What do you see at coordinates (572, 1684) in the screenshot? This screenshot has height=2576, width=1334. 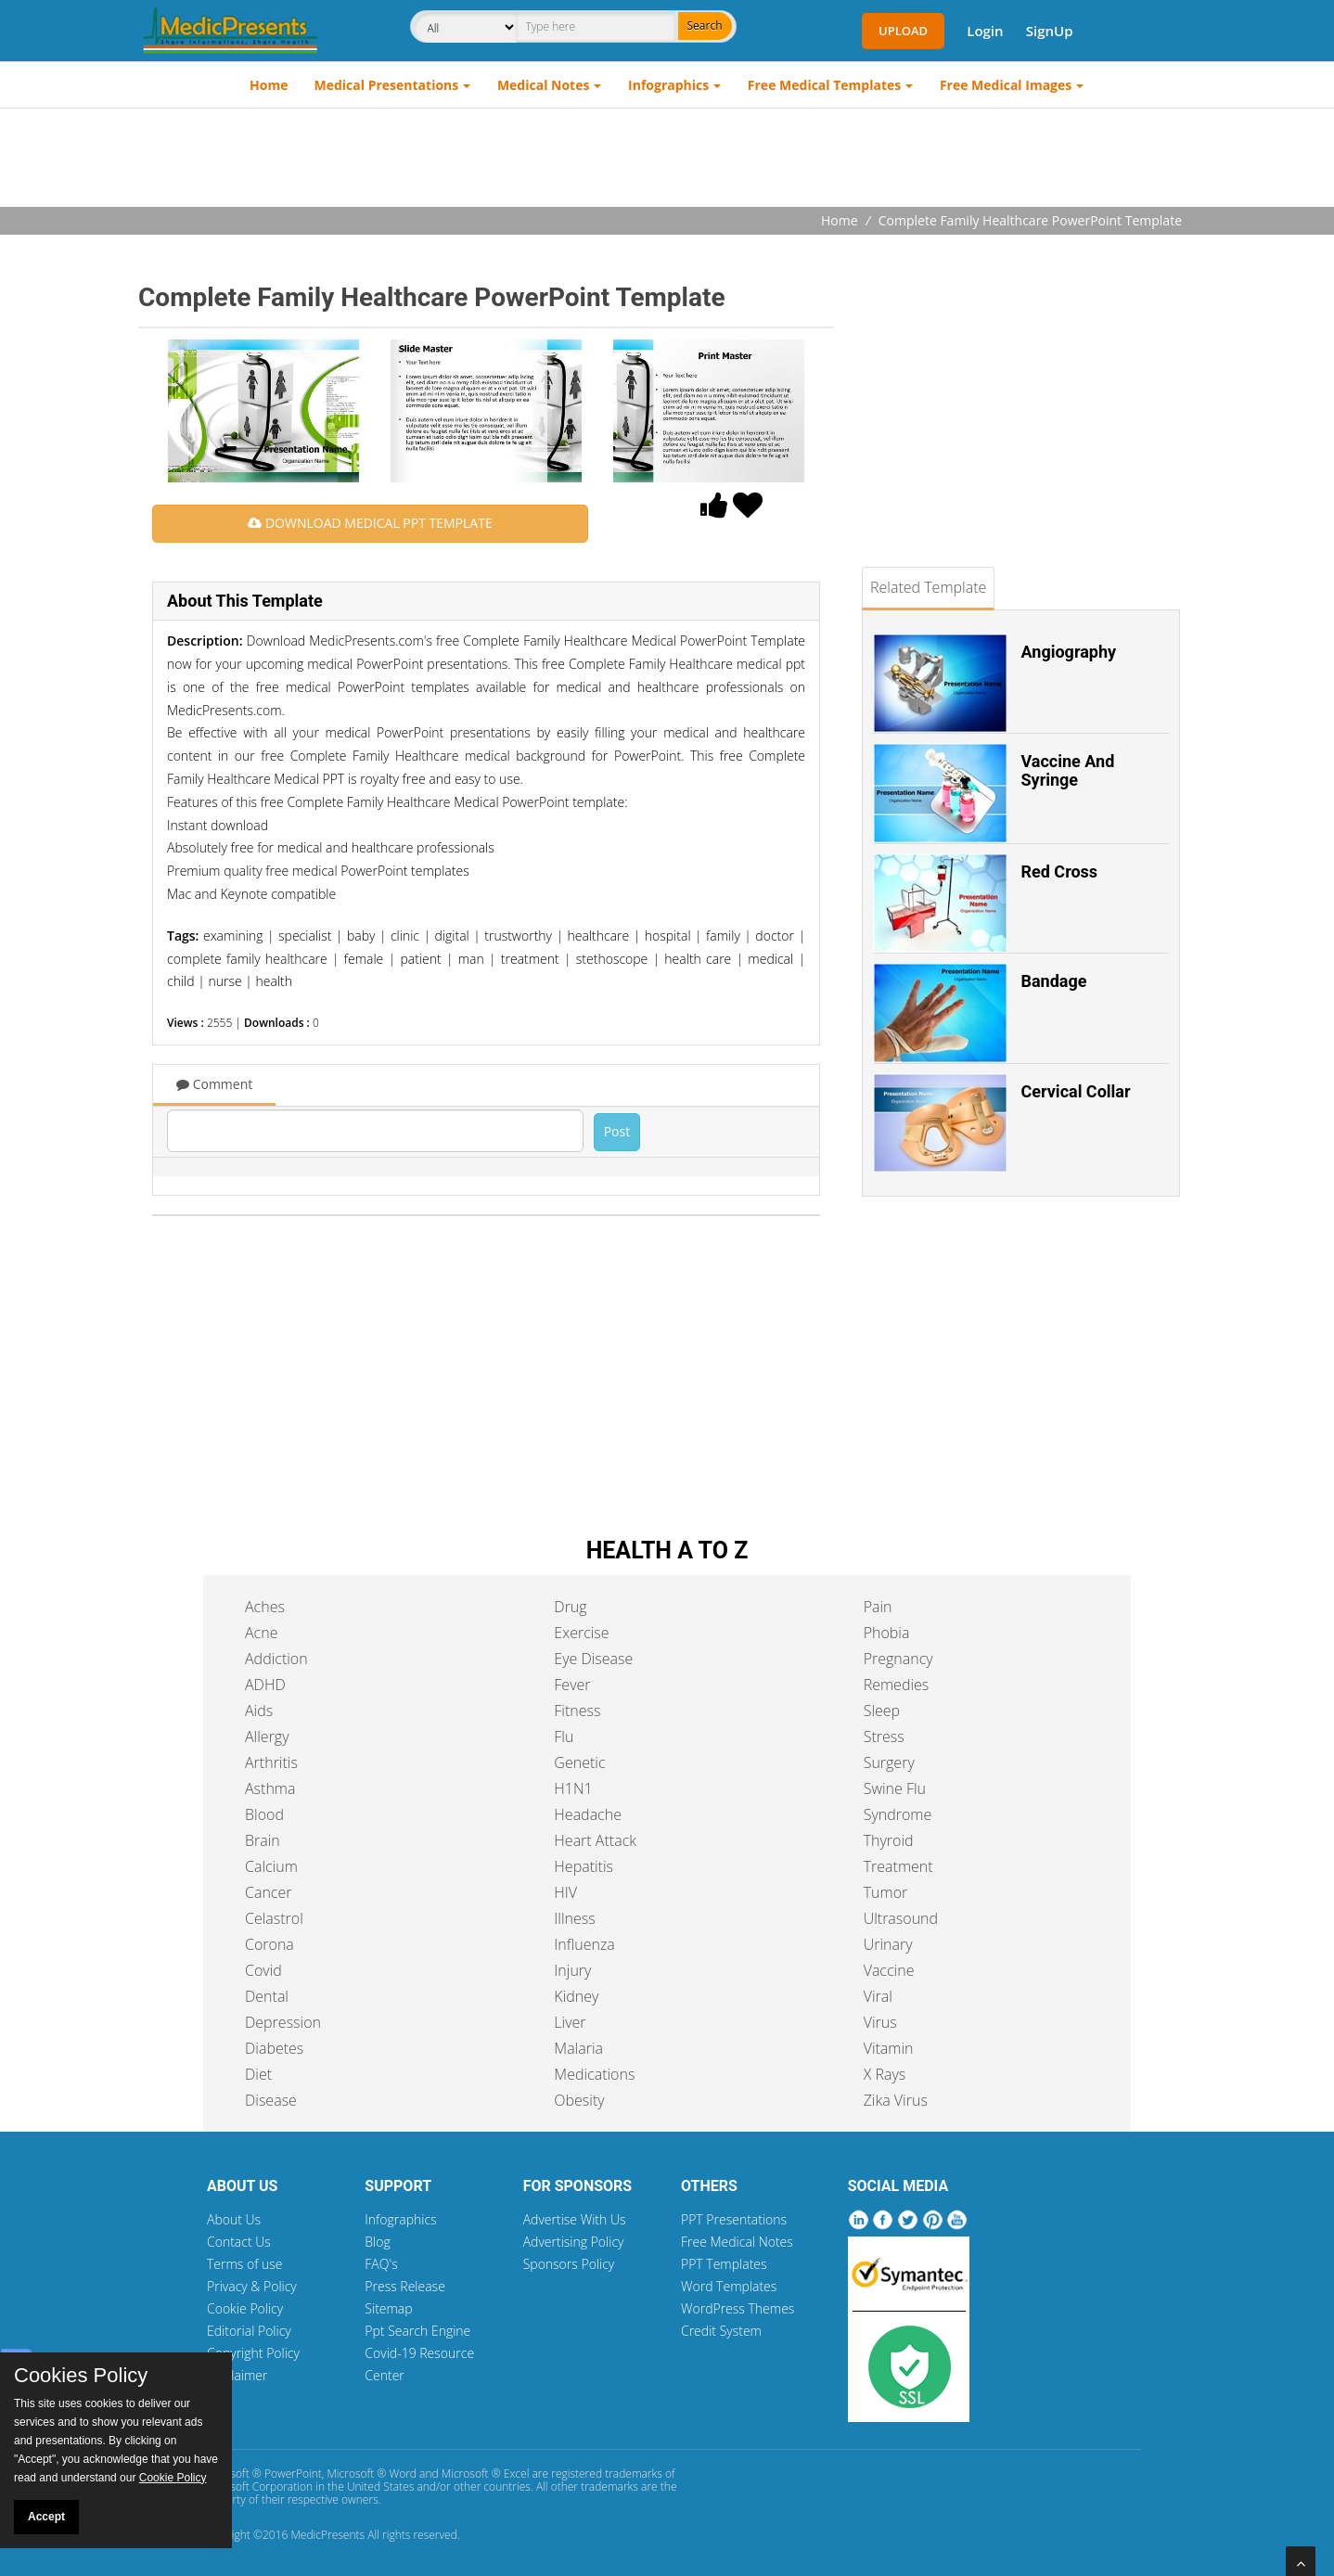 I see `Fever` at bounding box center [572, 1684].